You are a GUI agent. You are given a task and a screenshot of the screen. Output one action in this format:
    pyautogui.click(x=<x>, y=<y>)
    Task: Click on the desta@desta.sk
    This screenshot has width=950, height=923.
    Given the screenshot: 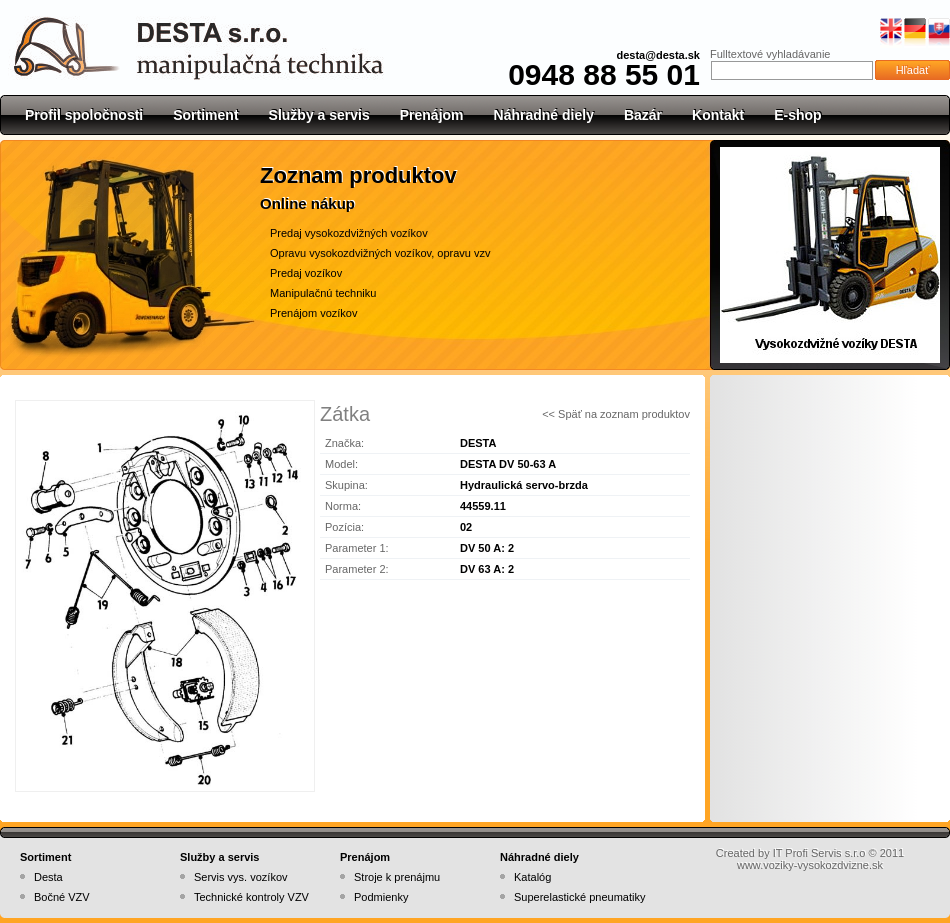 What is the action you would take?
    pyautogui.click(x=659, y=55)
    